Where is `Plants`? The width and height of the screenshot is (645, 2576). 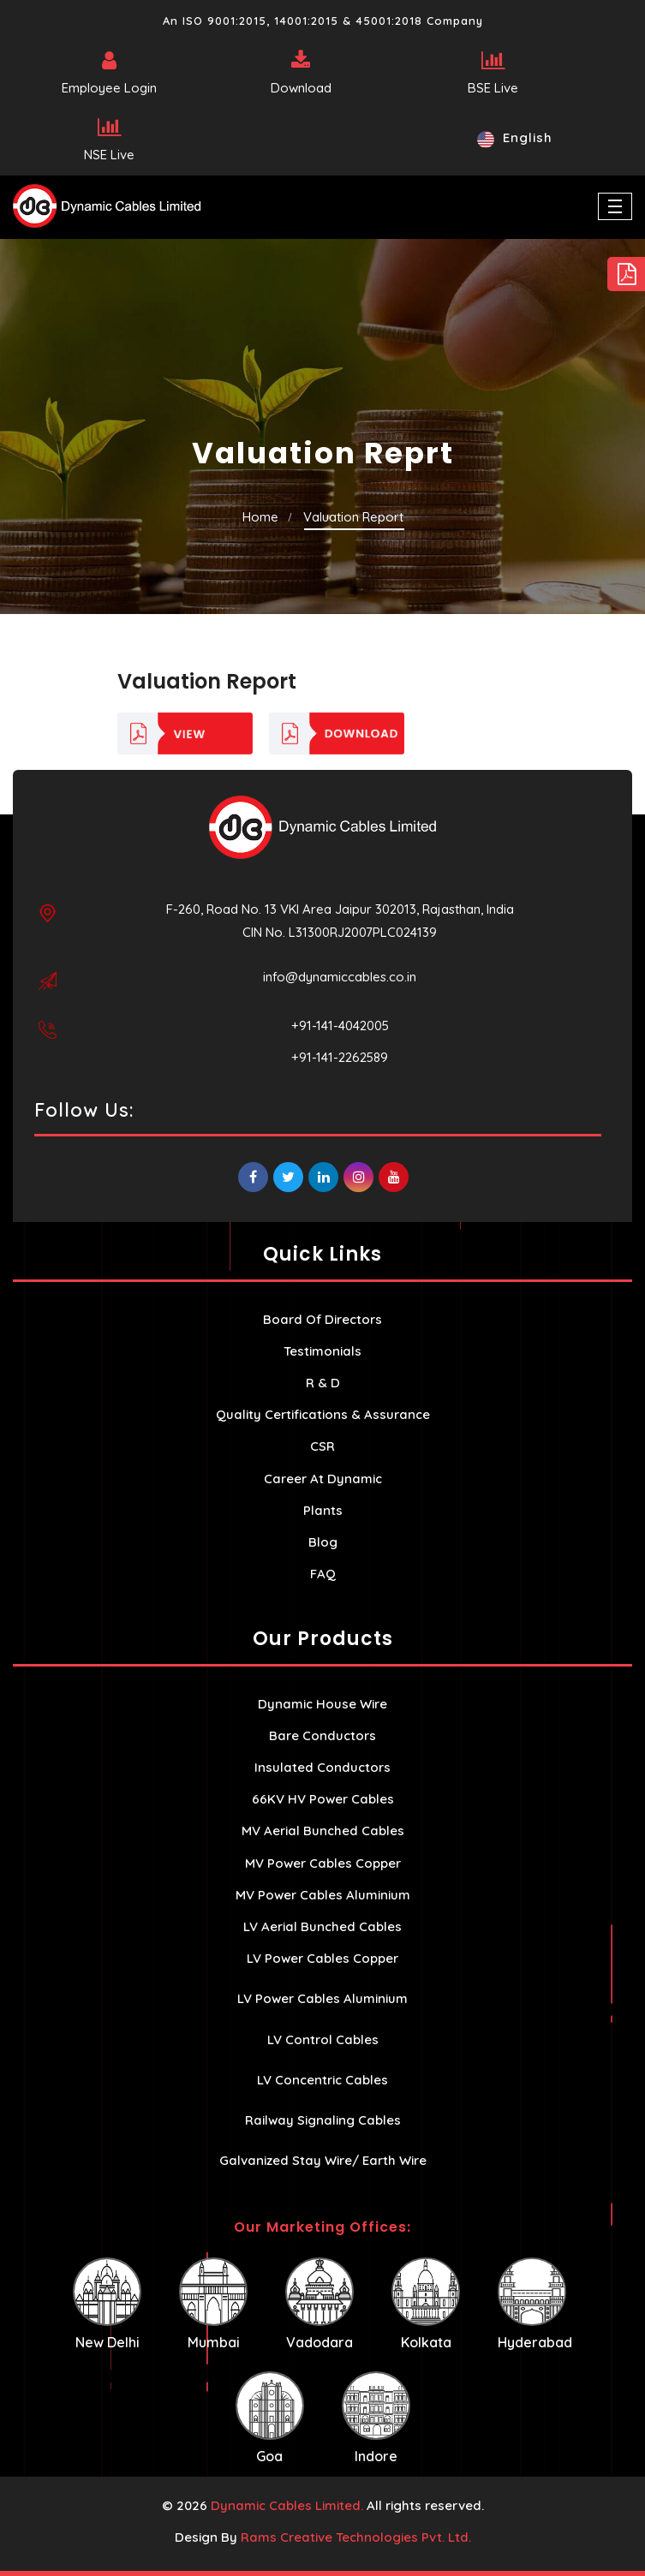 Plants is located at coordinates (323, 1510).